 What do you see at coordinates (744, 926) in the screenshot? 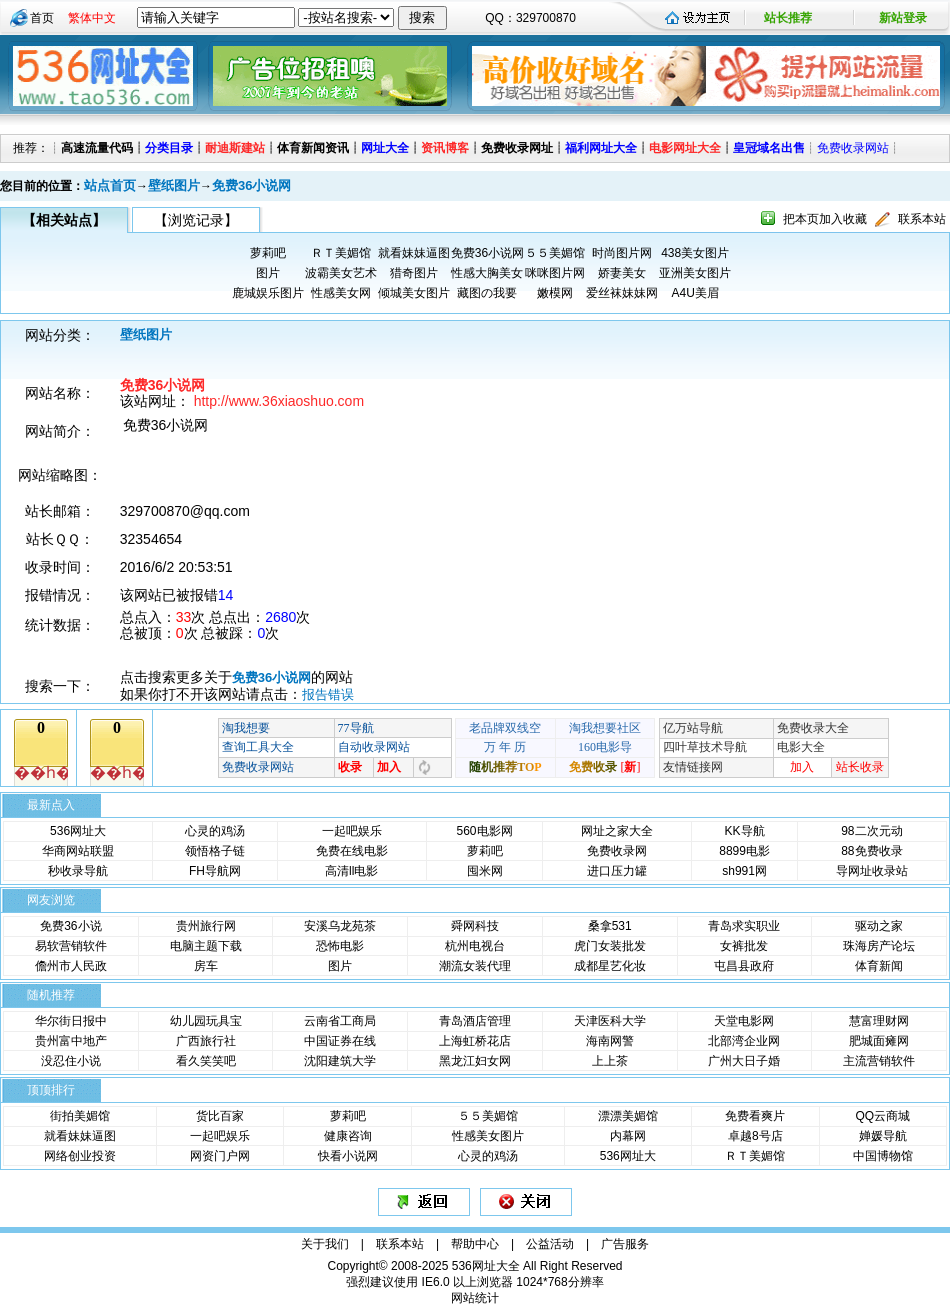
I see `青岛求实职业` at bounding box center [744, 926].